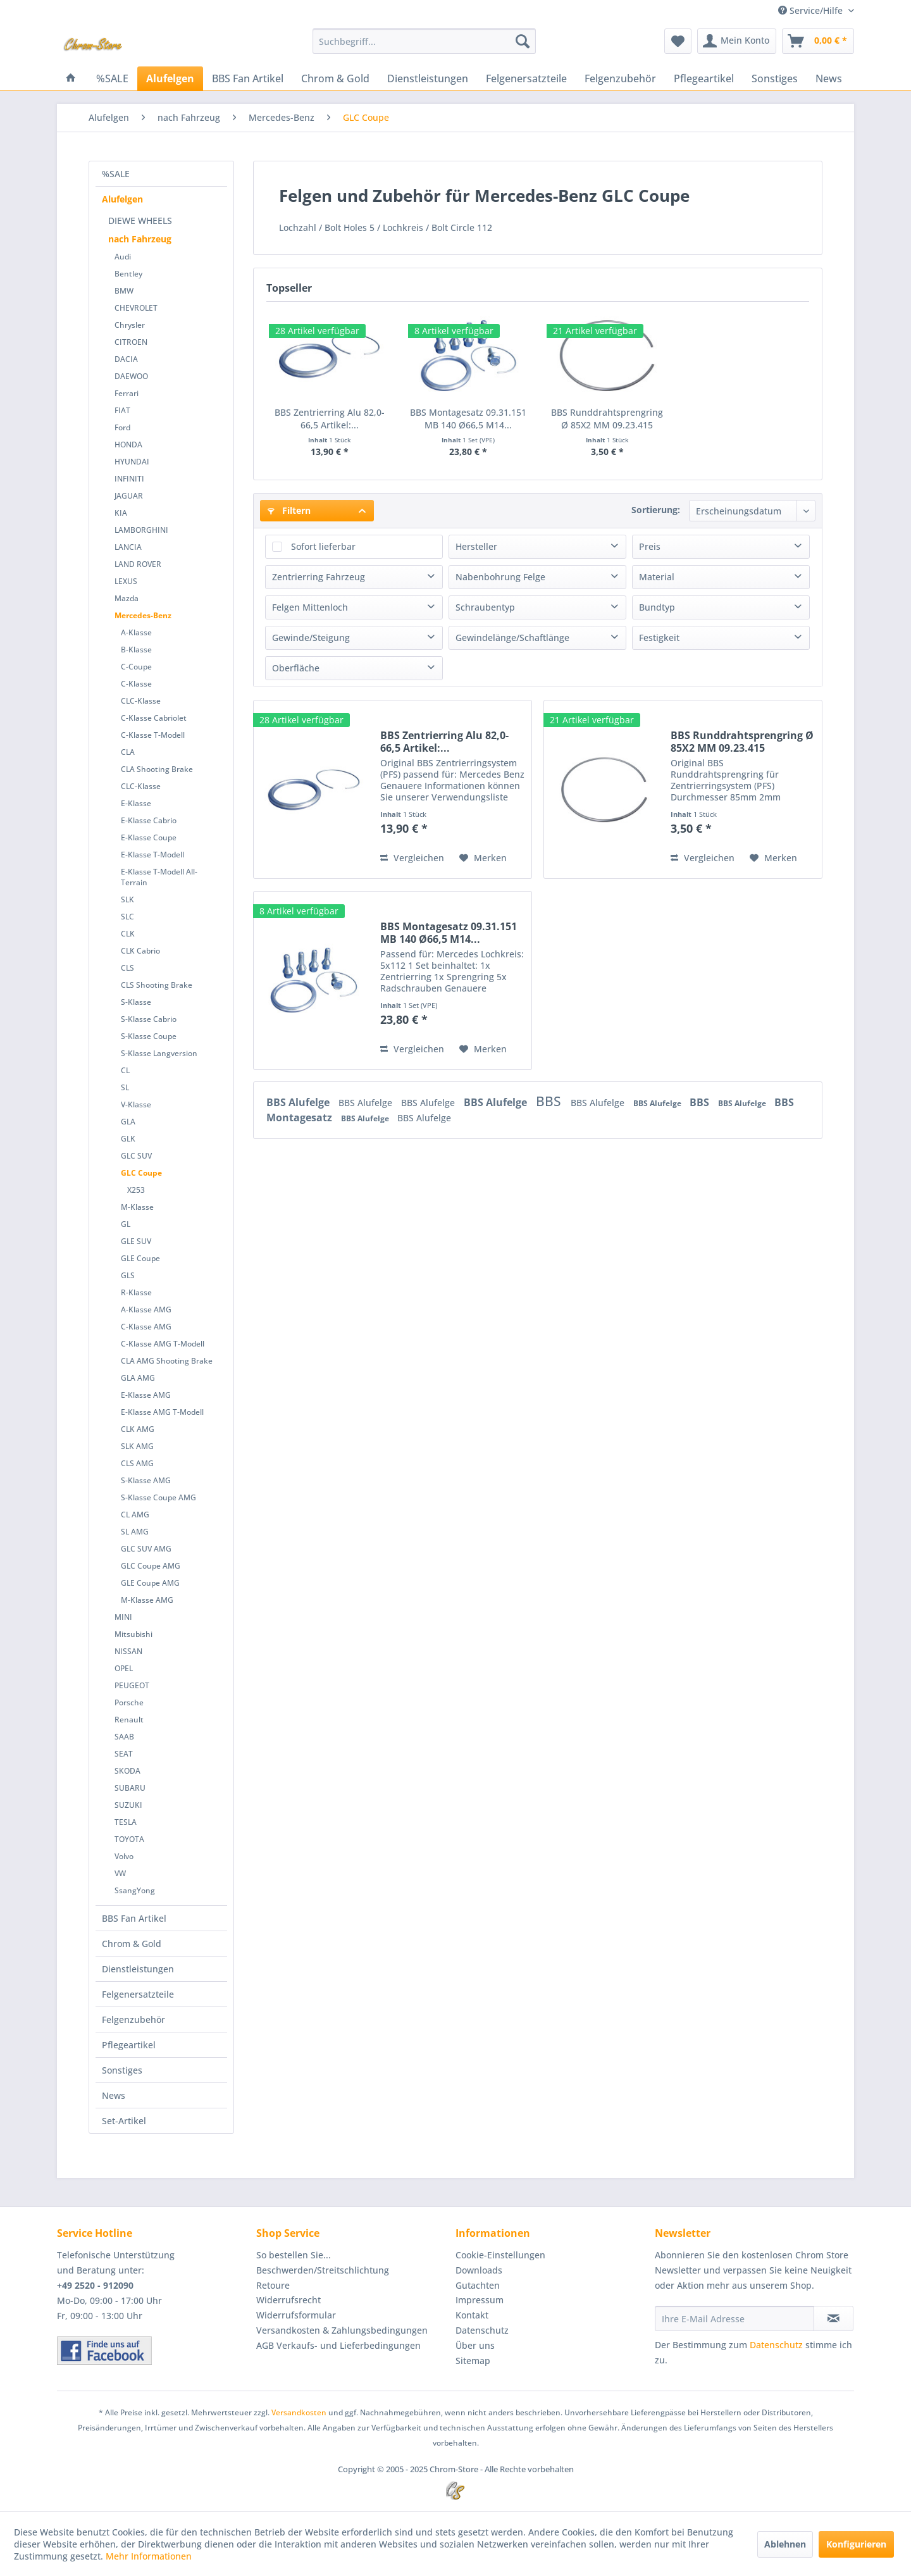 This screenshot has height=2576, width=911. I want to click on Dienstleistungen, so click(138, 1969).